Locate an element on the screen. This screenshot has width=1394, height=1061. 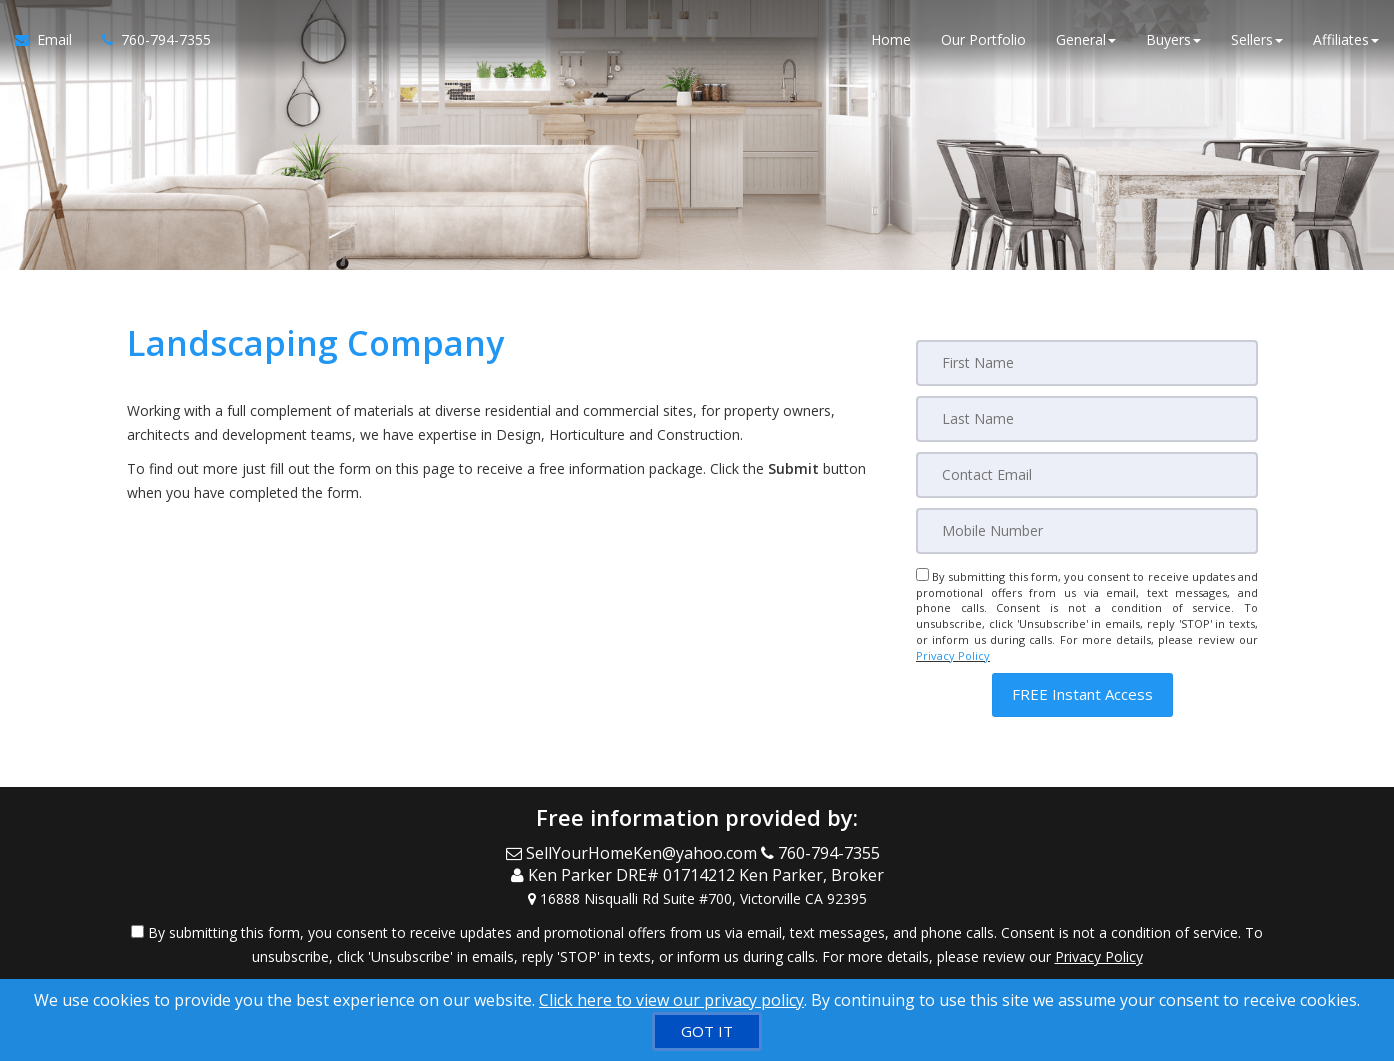
[Call agent] is located at coordinates (149, 40).